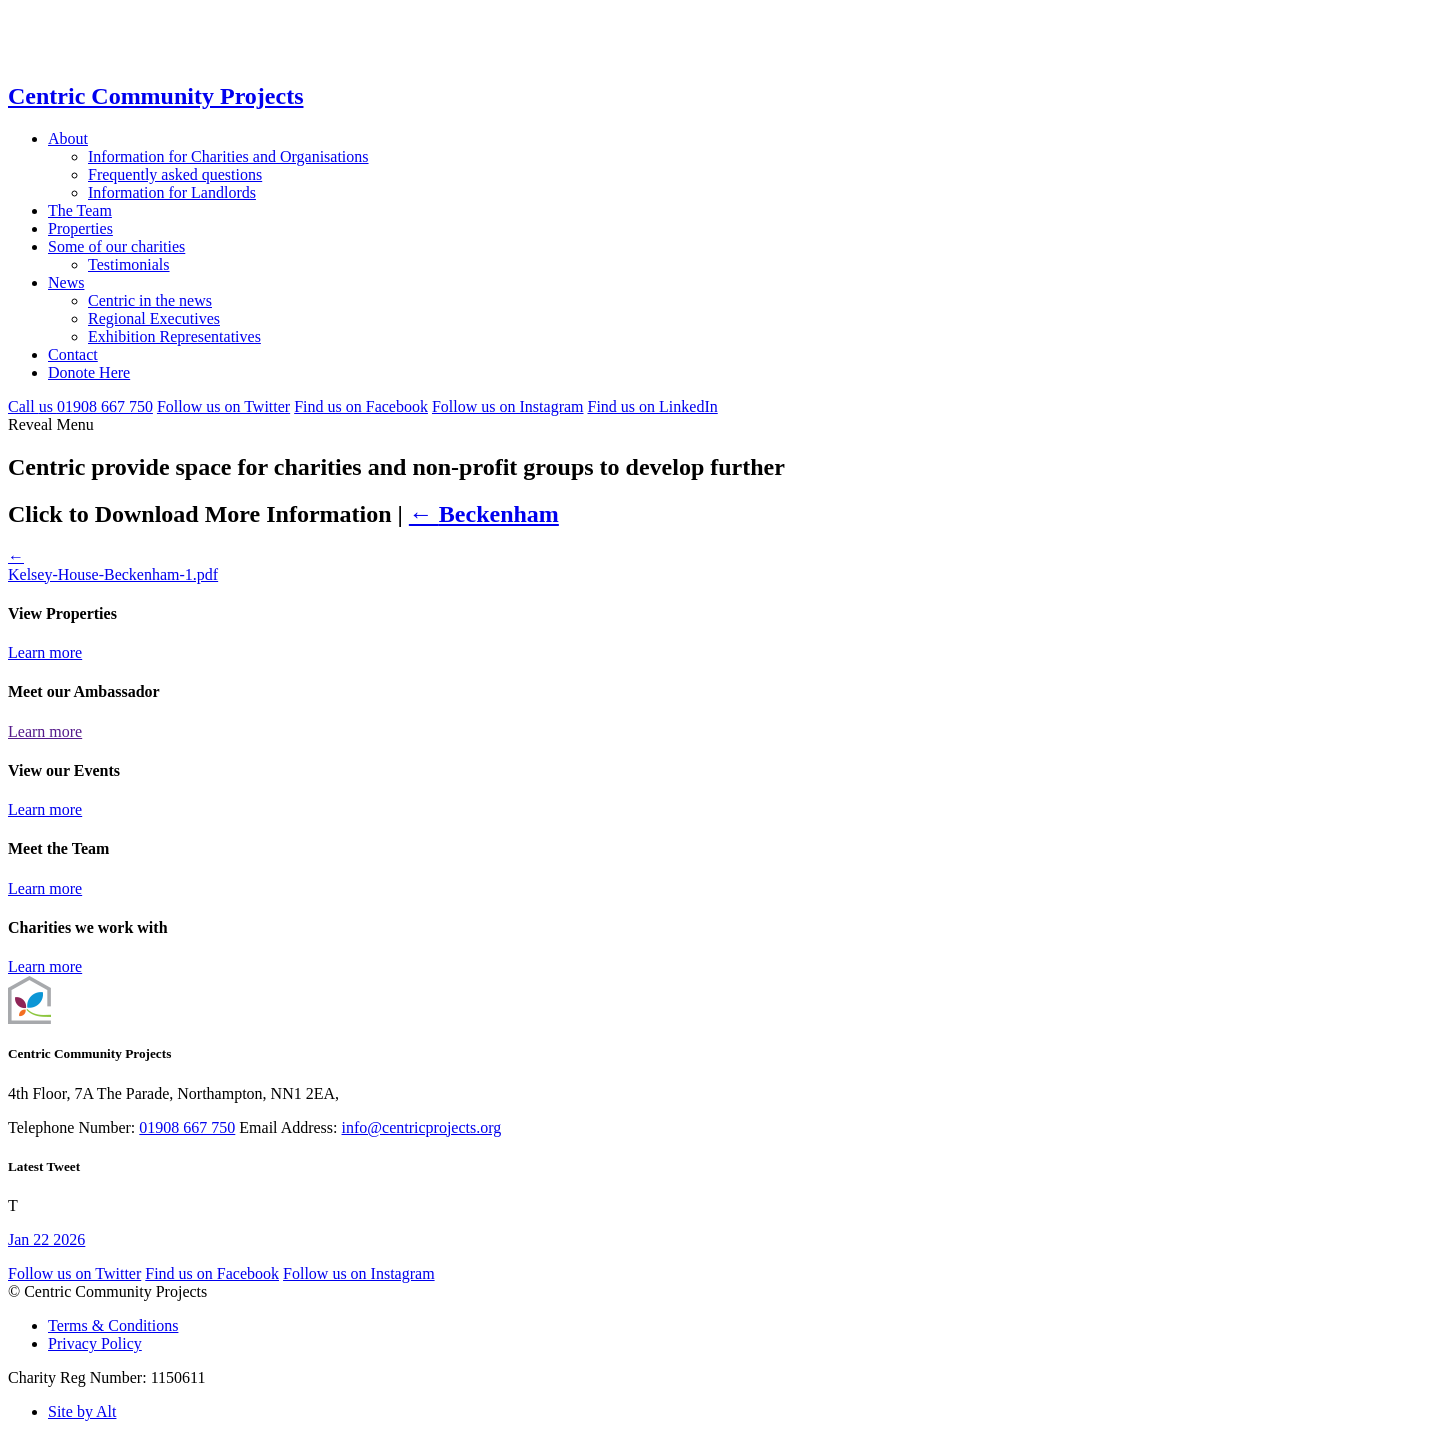  I want to click on Information for Landlords, so click(172, 192).